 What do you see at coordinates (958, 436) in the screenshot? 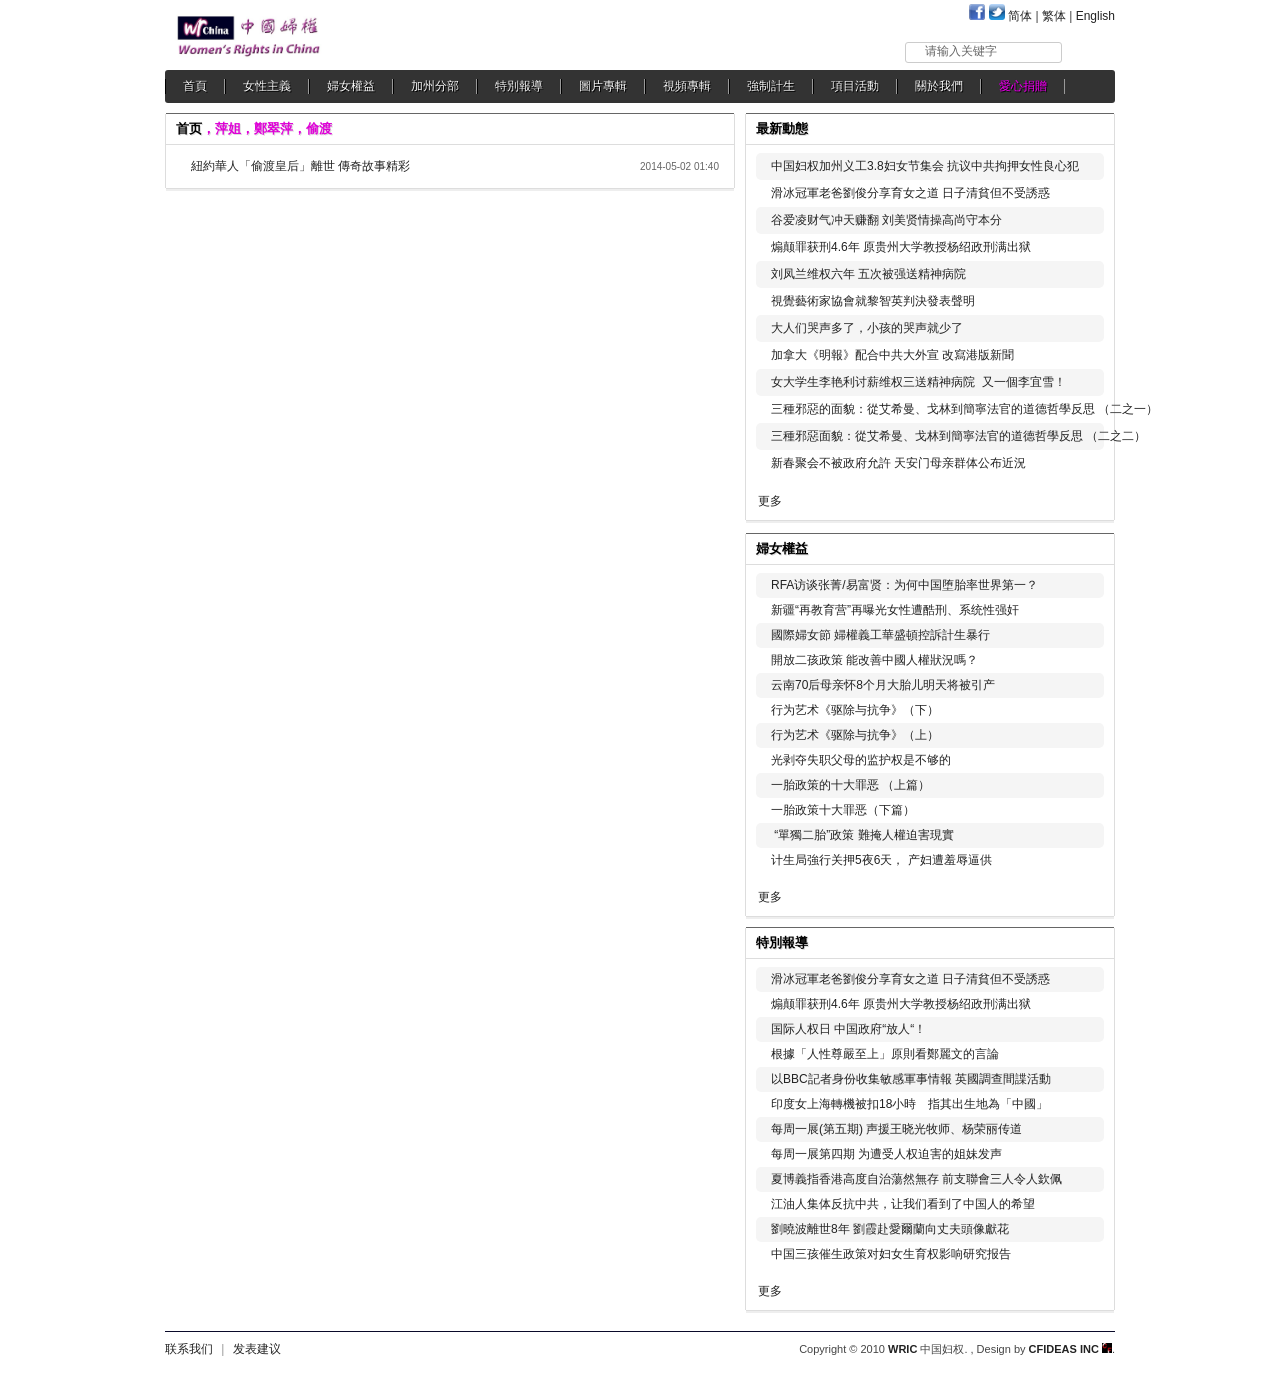
I see `三種邪惡面貌：從艾希曼、戈林到簡寧法官的道德哲學反思 （二之二）` at bounding box center [958, 436].